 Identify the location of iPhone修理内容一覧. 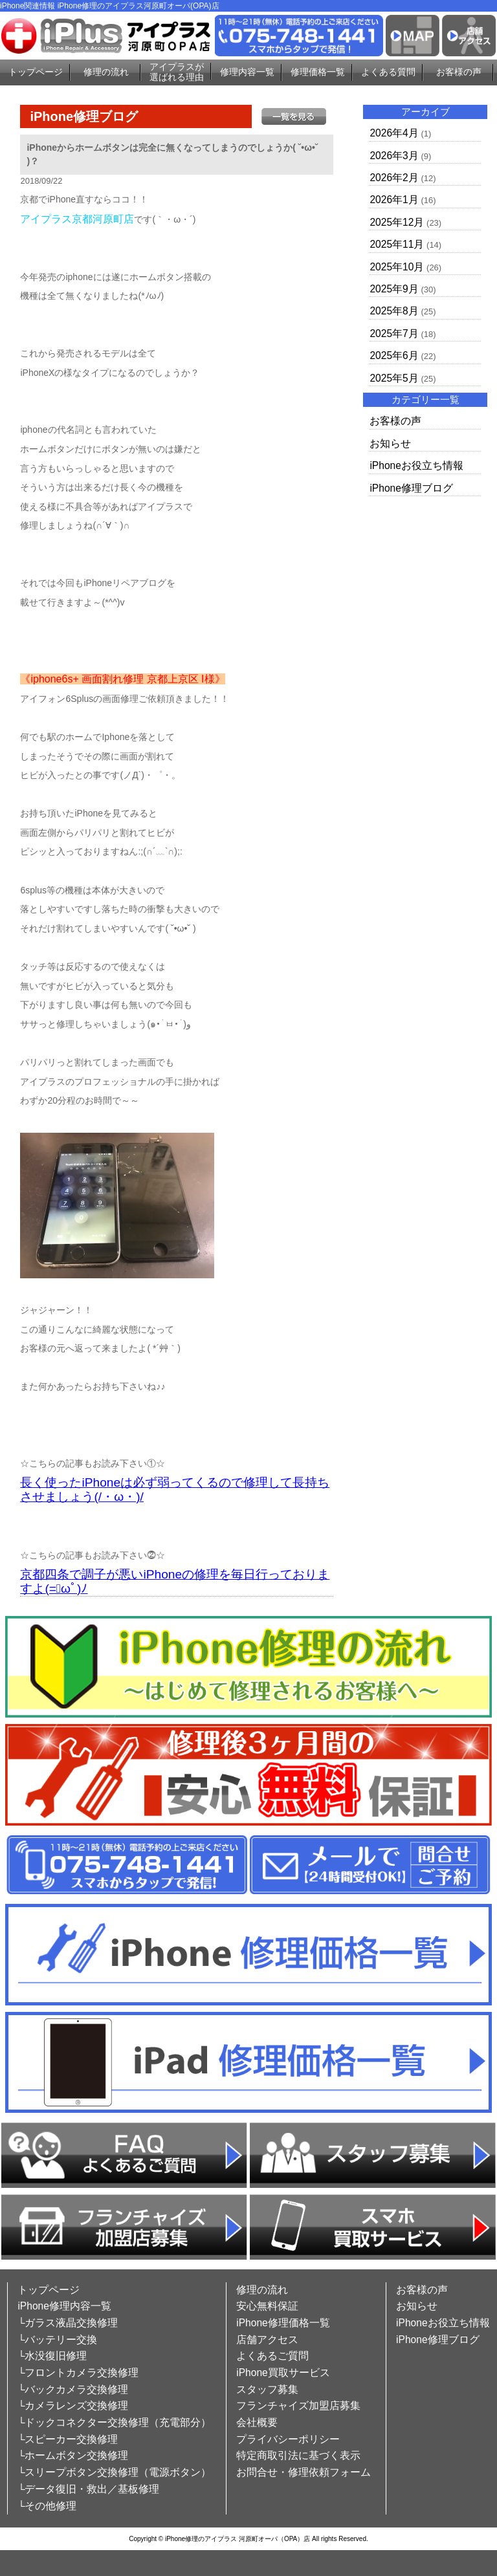
(64, 2305).